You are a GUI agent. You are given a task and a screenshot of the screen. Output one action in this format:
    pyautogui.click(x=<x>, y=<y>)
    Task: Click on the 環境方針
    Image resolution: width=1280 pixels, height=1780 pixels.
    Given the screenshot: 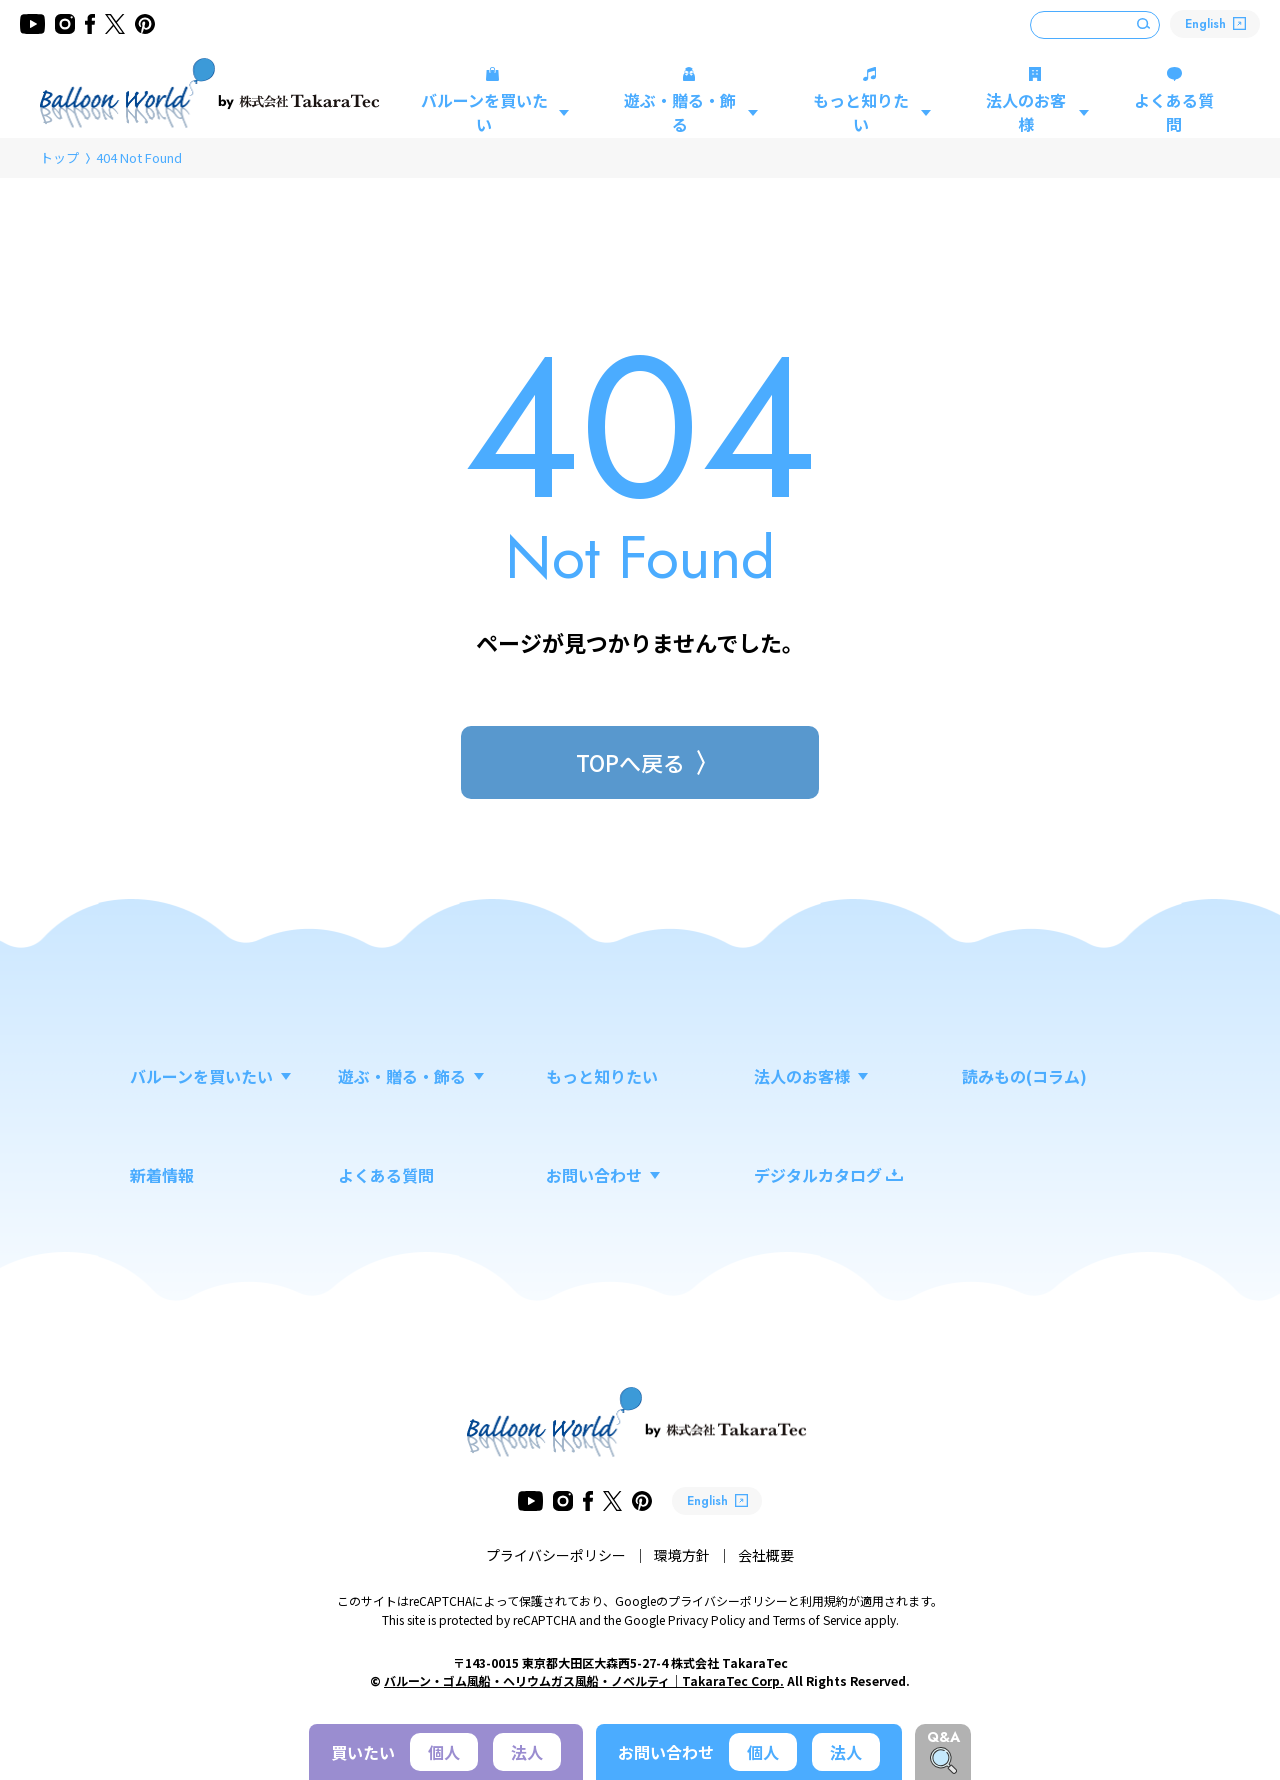 What is the action you would take?
    pyautogui.click(x=682, y=1555)
    